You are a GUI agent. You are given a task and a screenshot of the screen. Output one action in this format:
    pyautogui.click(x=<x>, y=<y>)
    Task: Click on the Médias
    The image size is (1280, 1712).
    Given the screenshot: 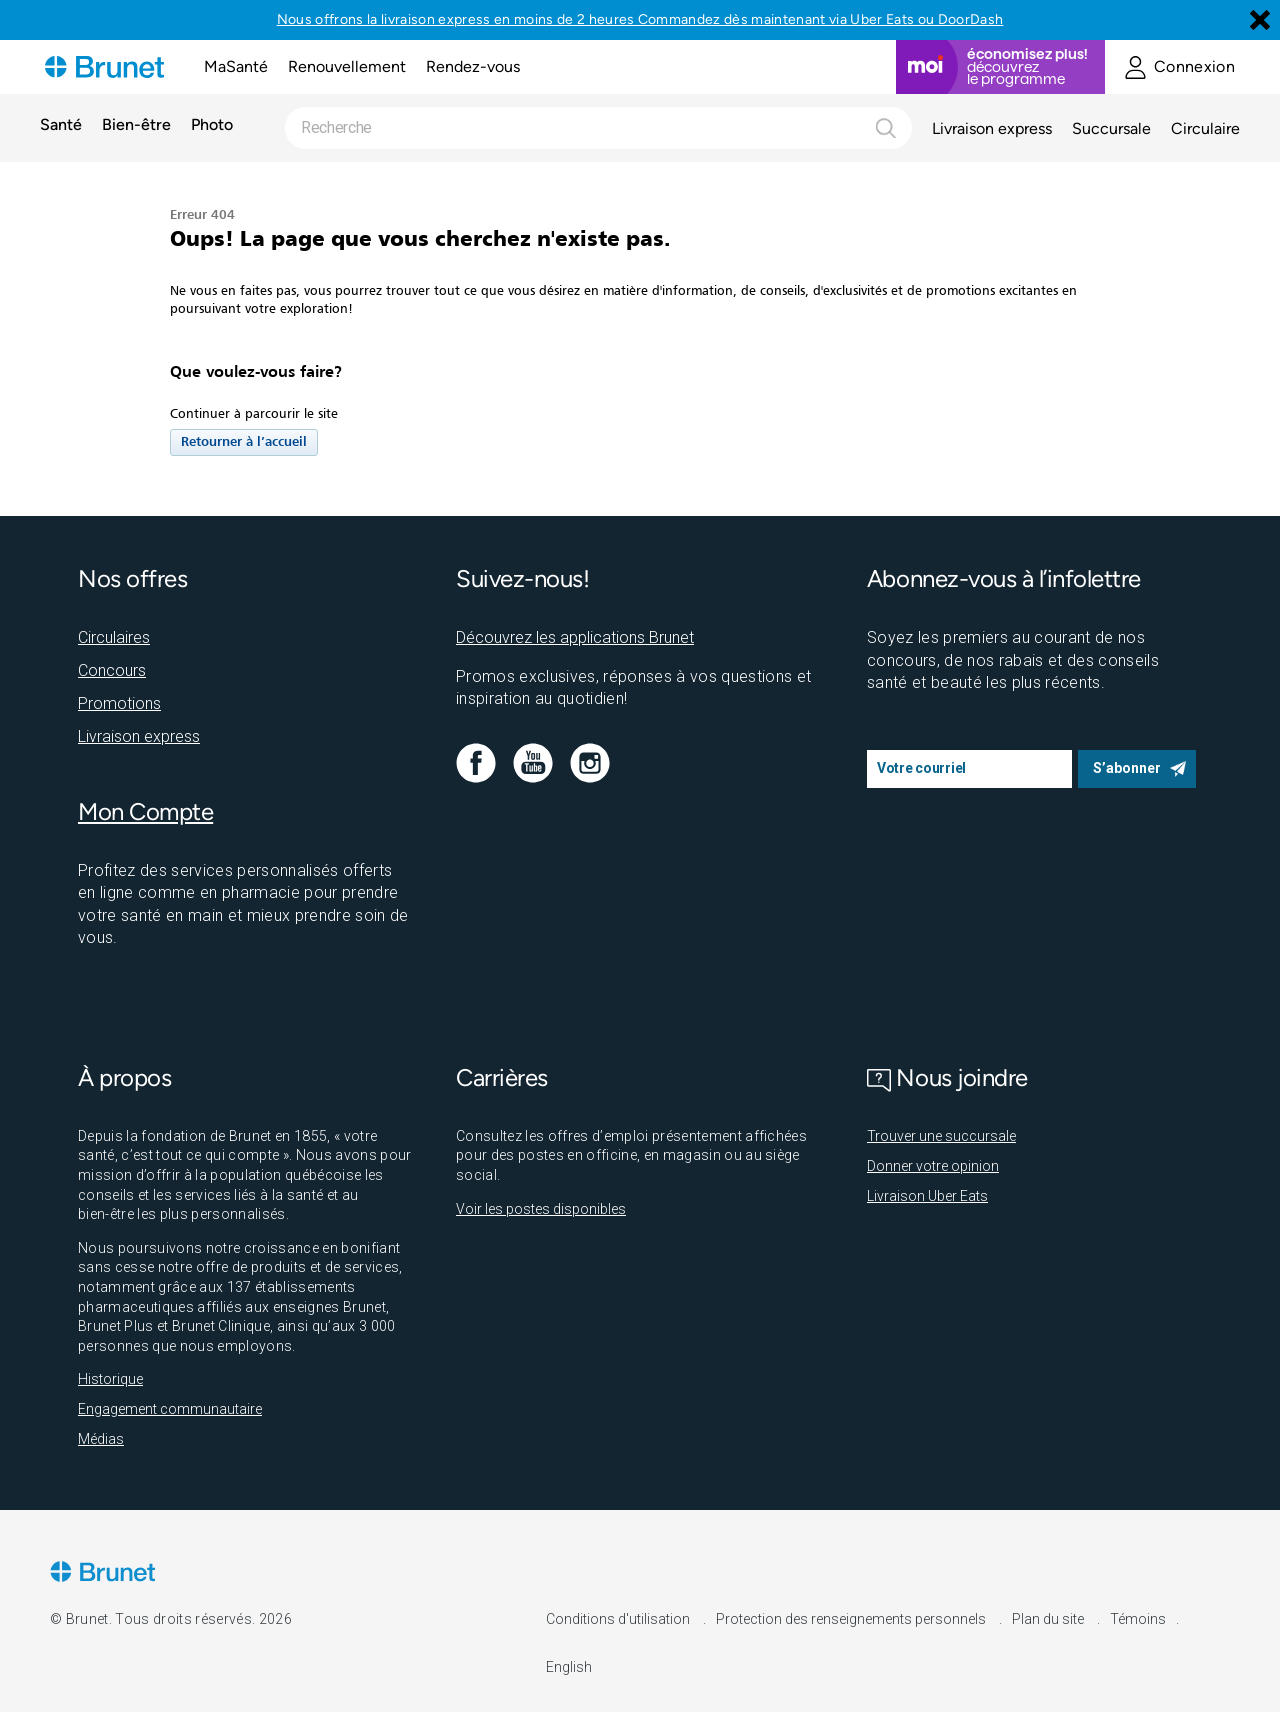 What is the action you would take?
    pyautogui.click(x=101, y=1439)
    